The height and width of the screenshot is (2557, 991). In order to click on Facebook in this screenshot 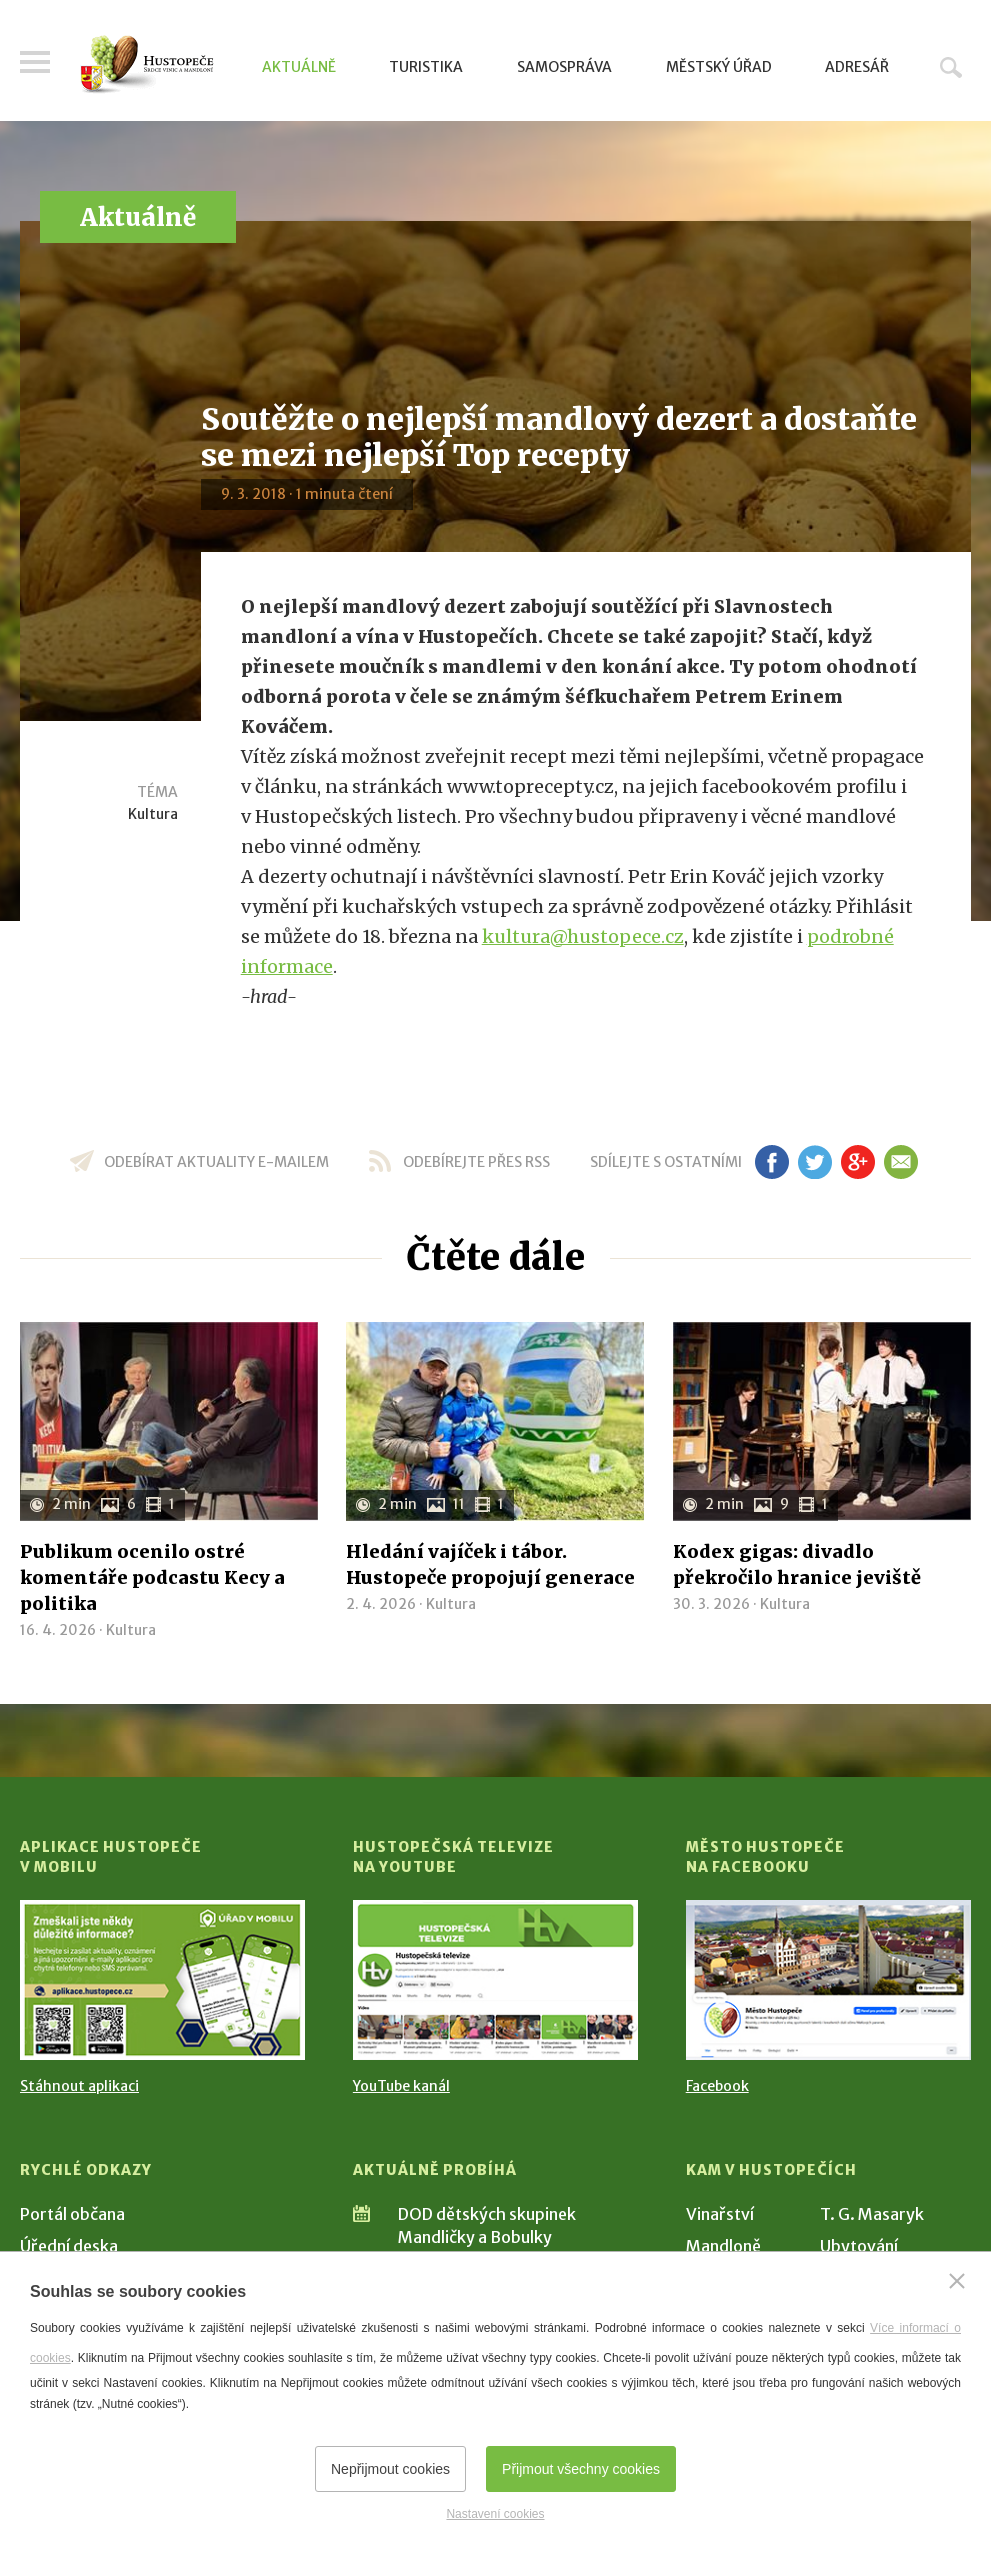, I will do `click(717, 2086)`.